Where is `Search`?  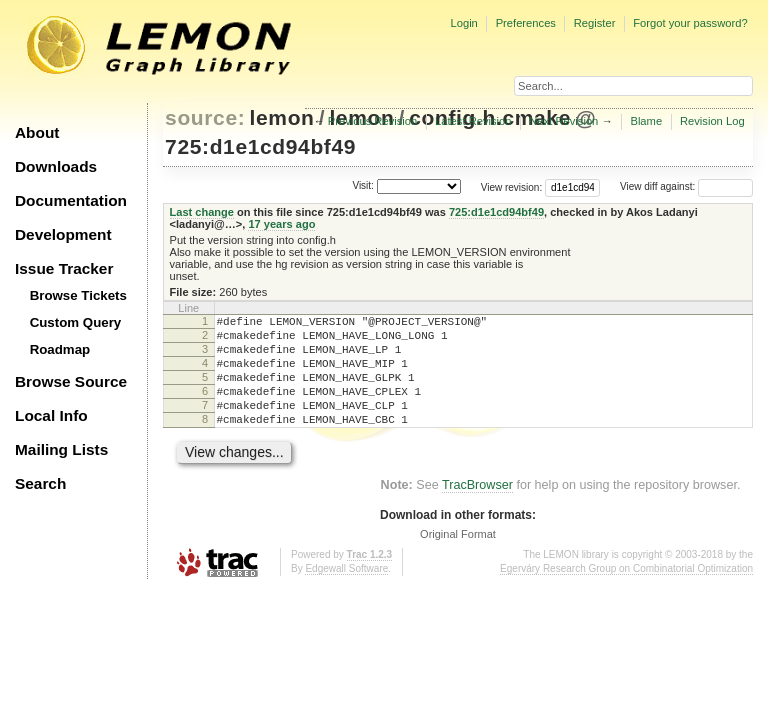
Search is located at coordinates (40, 483).